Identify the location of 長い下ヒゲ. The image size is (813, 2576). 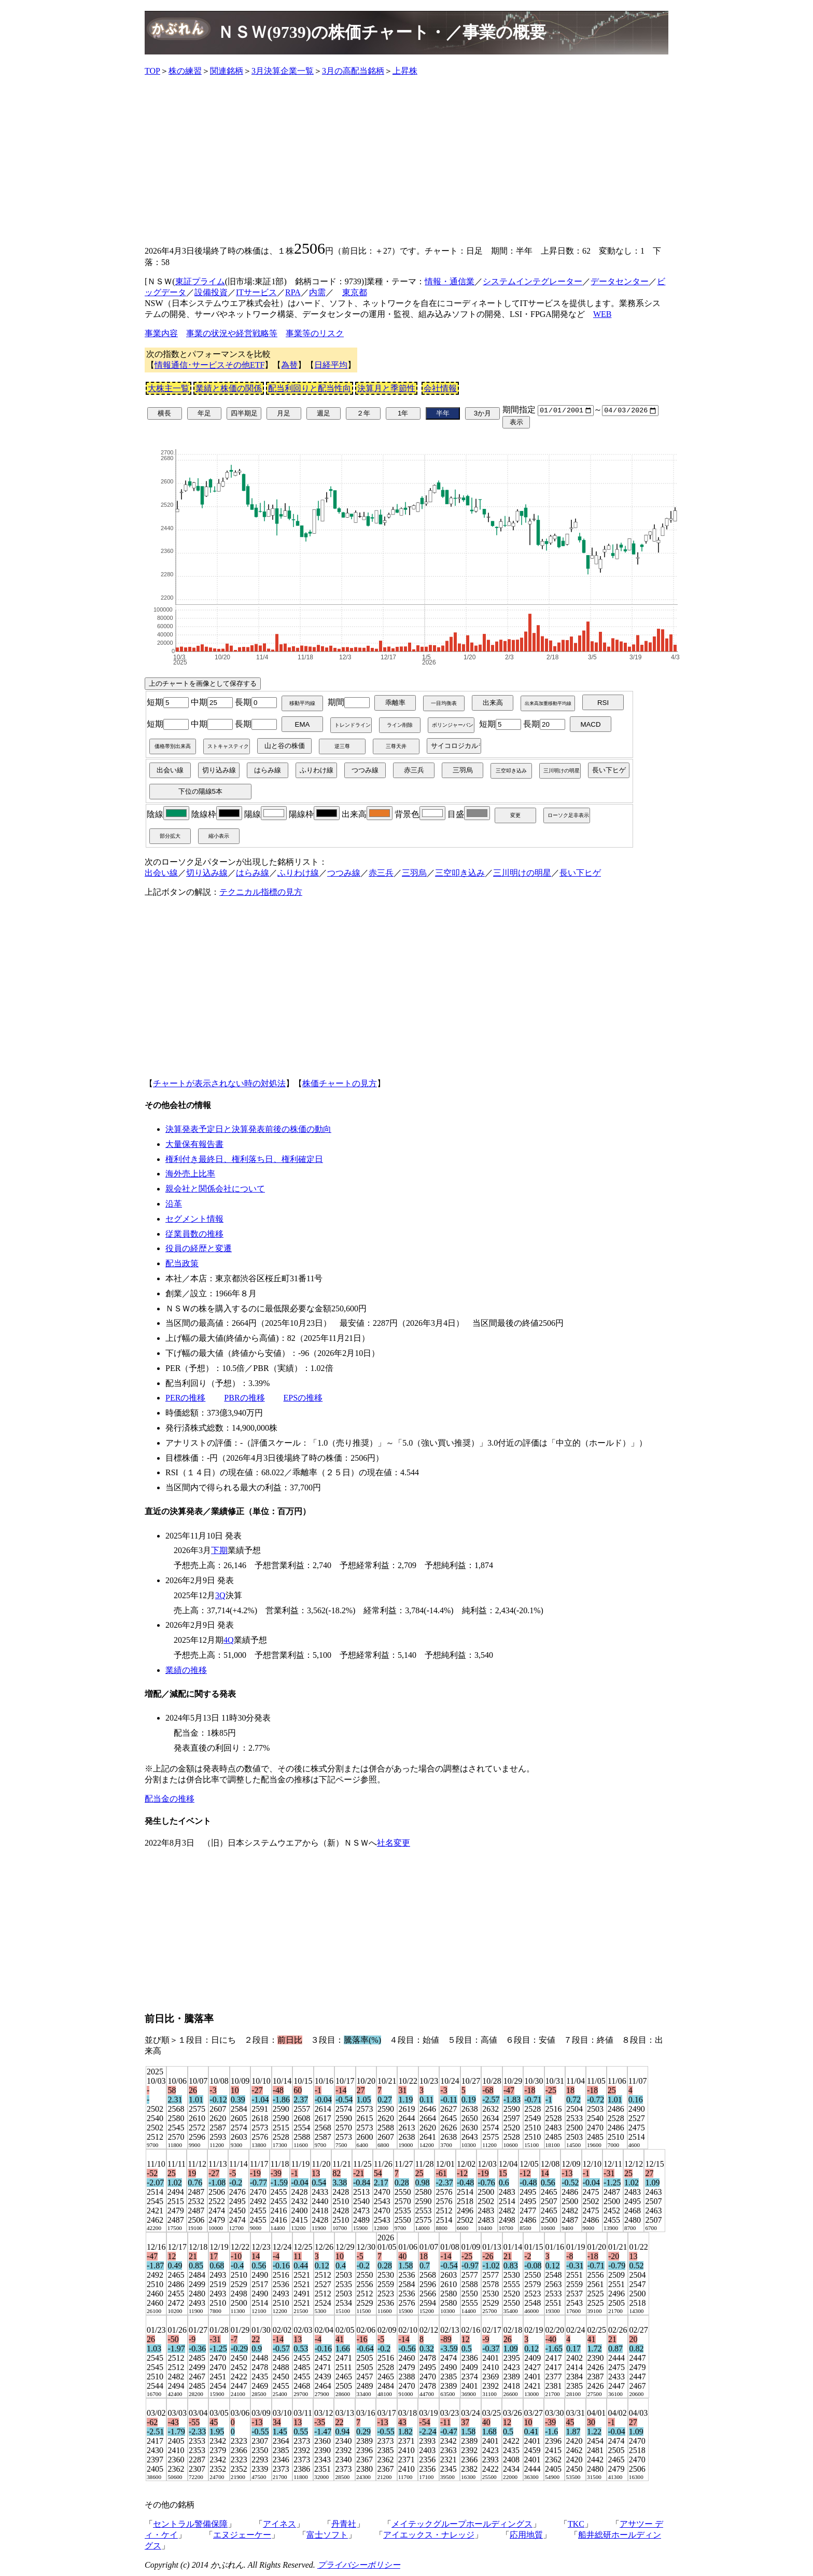
(580, 873).